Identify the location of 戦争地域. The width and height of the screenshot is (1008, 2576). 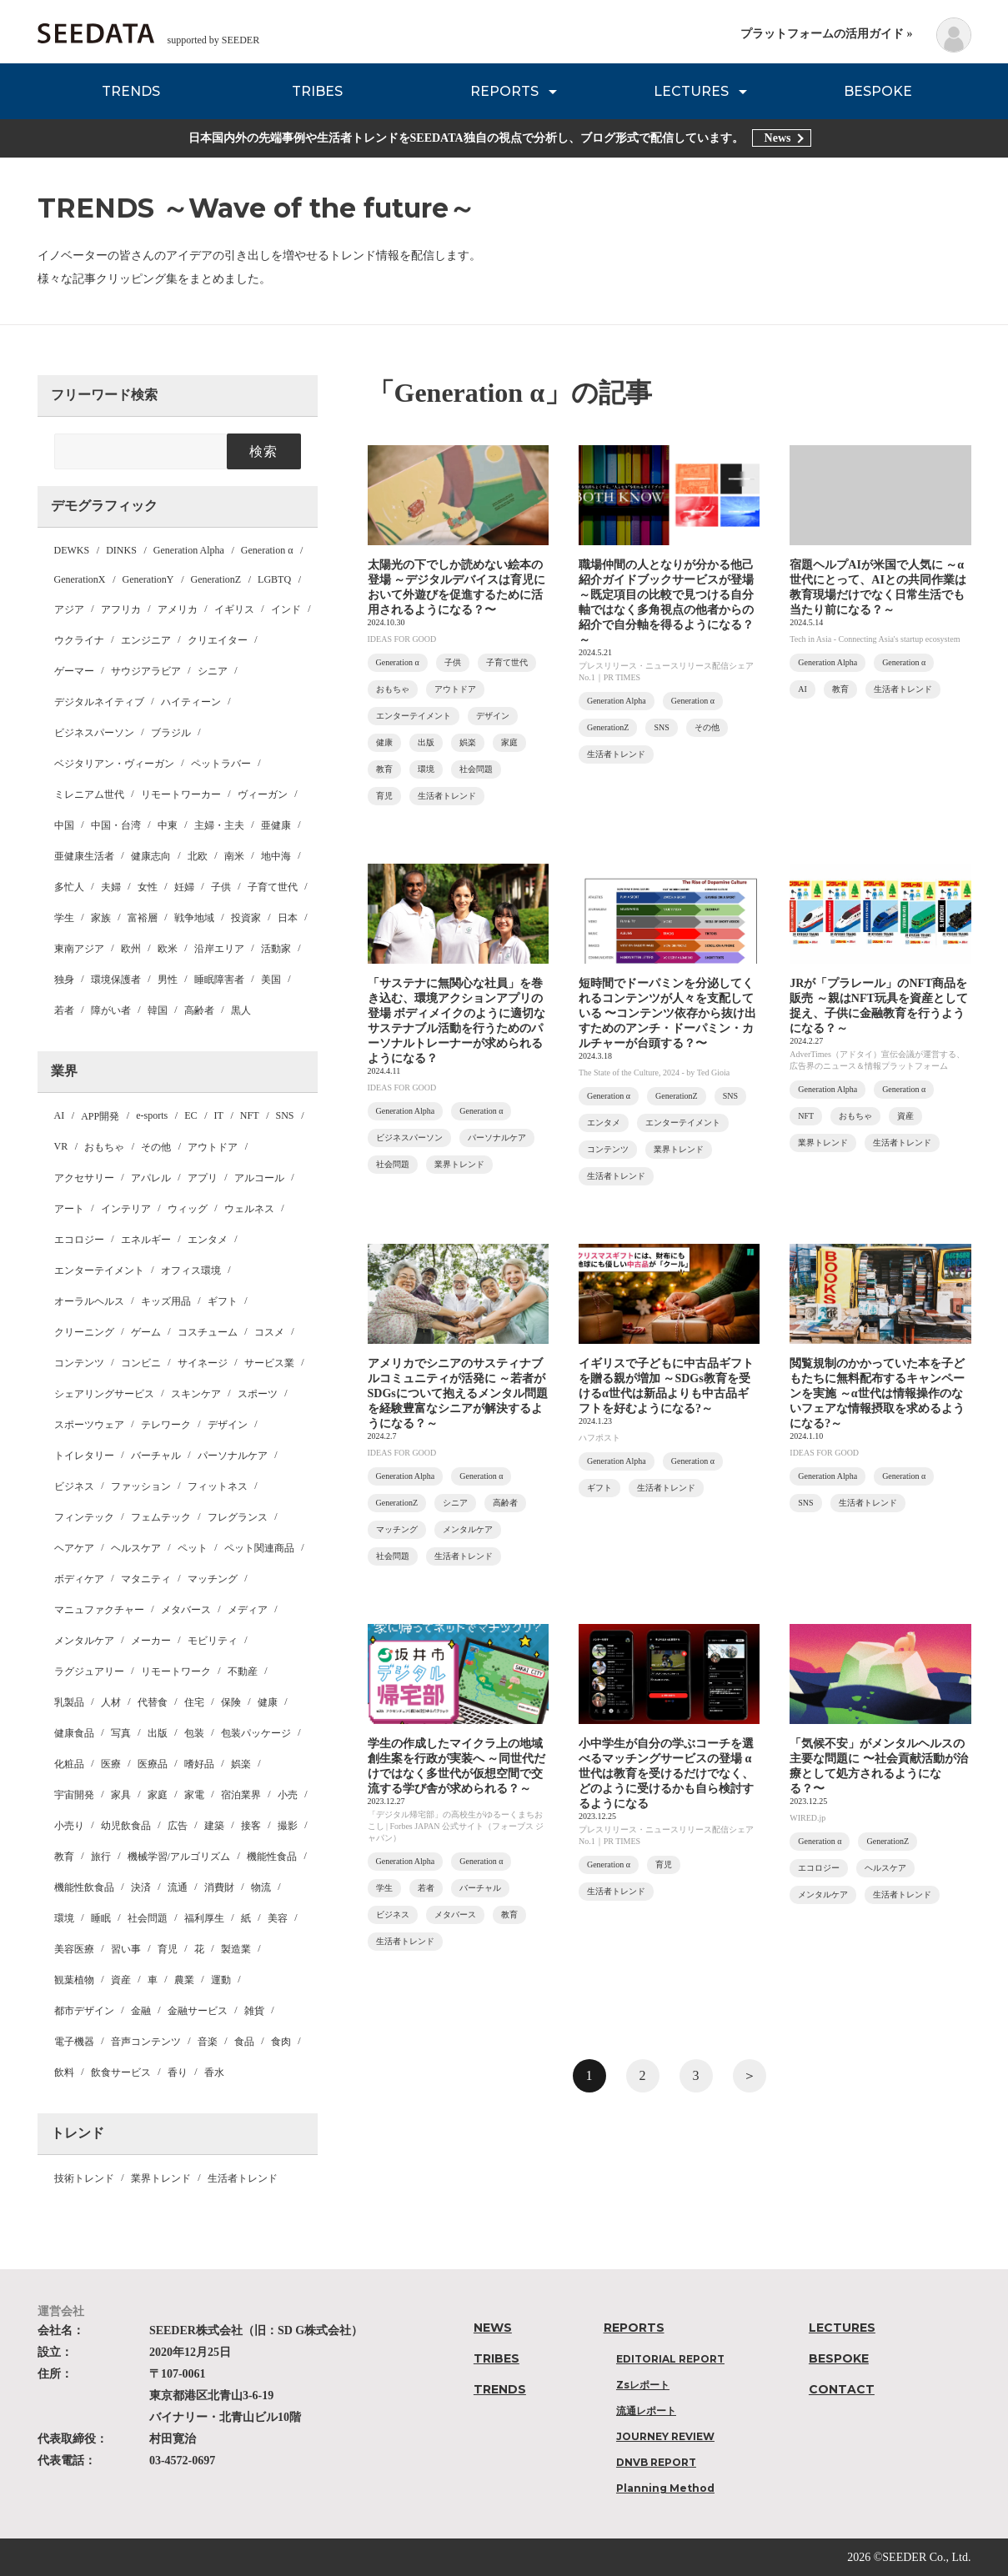
(194, 918).